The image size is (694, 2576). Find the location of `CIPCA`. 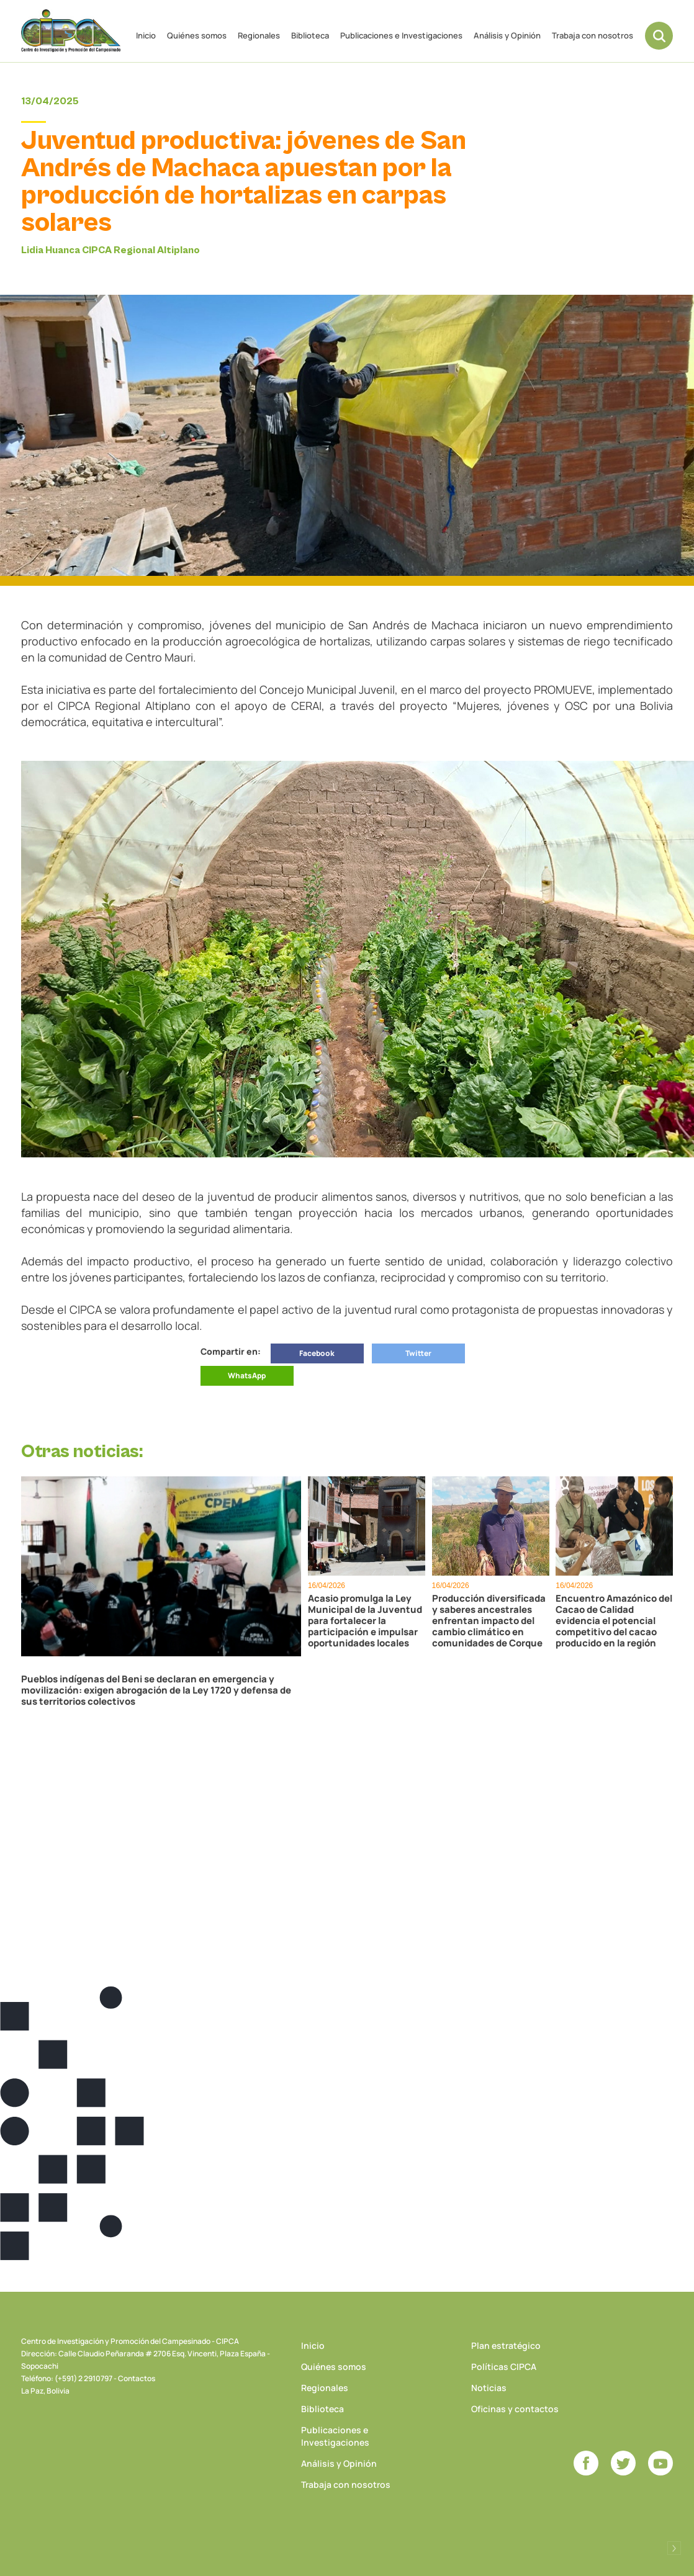

CIPCA is located at coordinates (70, 31).